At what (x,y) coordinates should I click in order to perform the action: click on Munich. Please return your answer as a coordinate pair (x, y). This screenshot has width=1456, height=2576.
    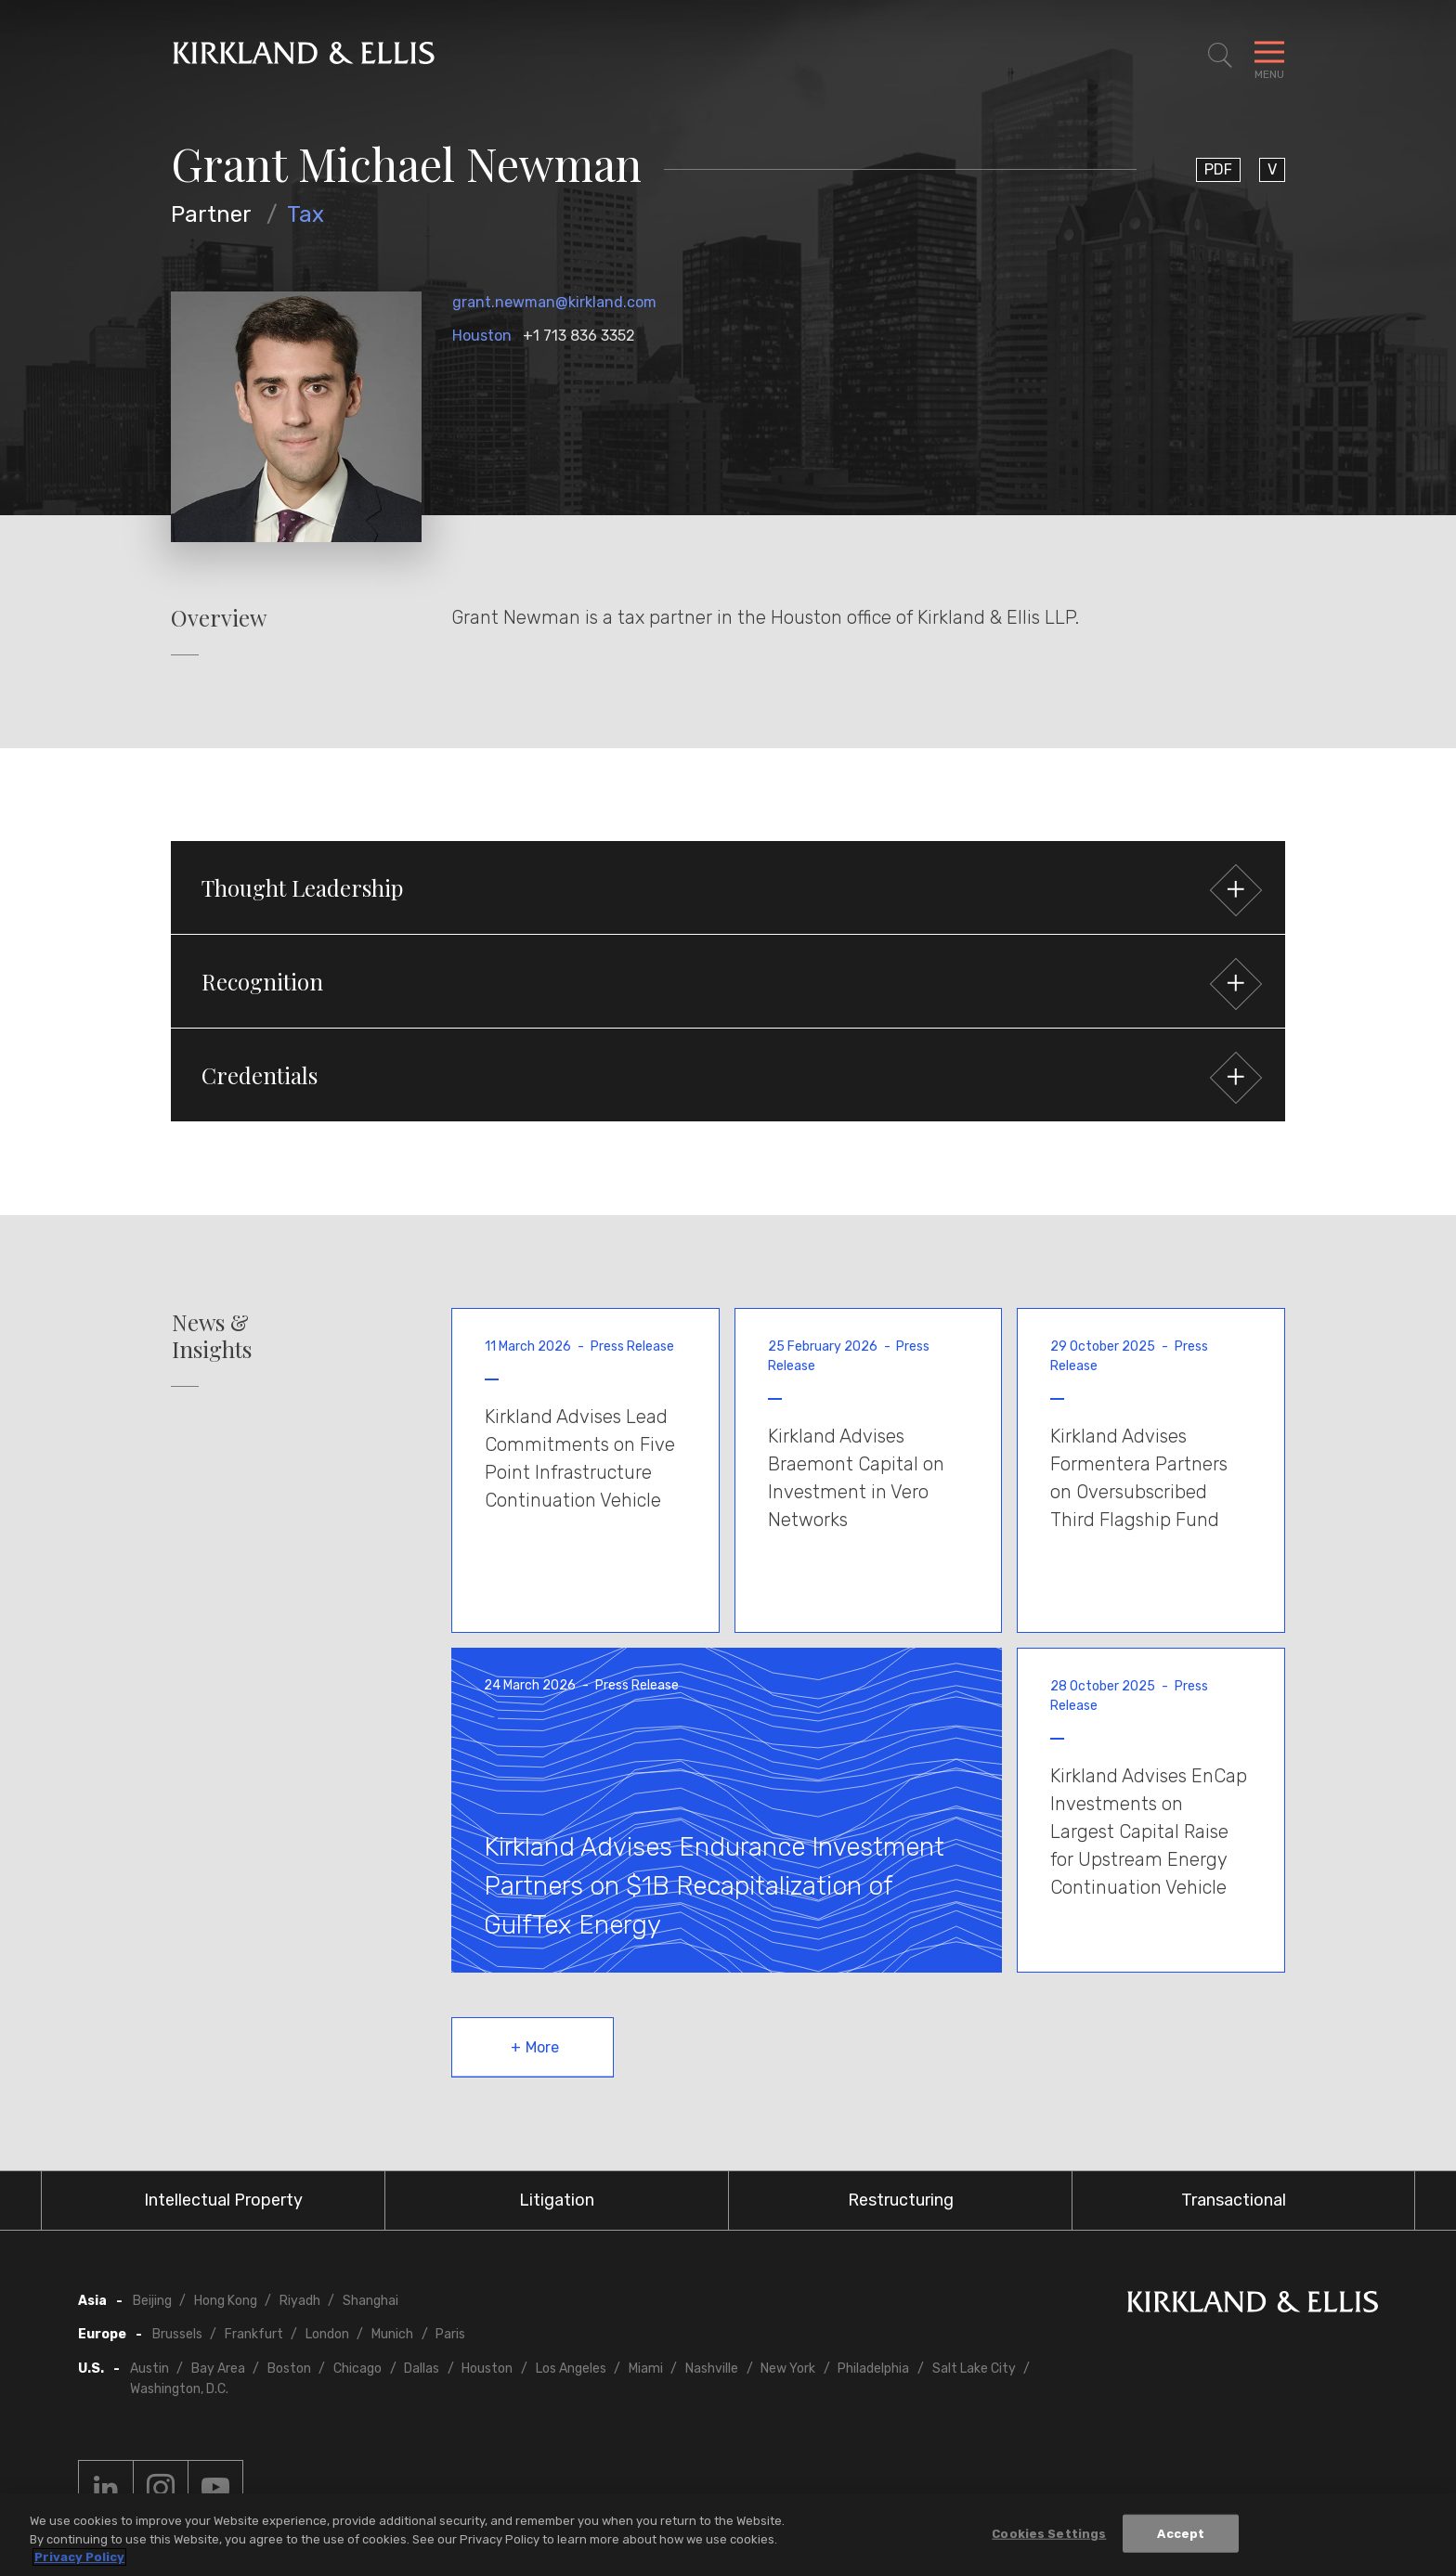
    Looking at the image, I should click on (392, 2334).